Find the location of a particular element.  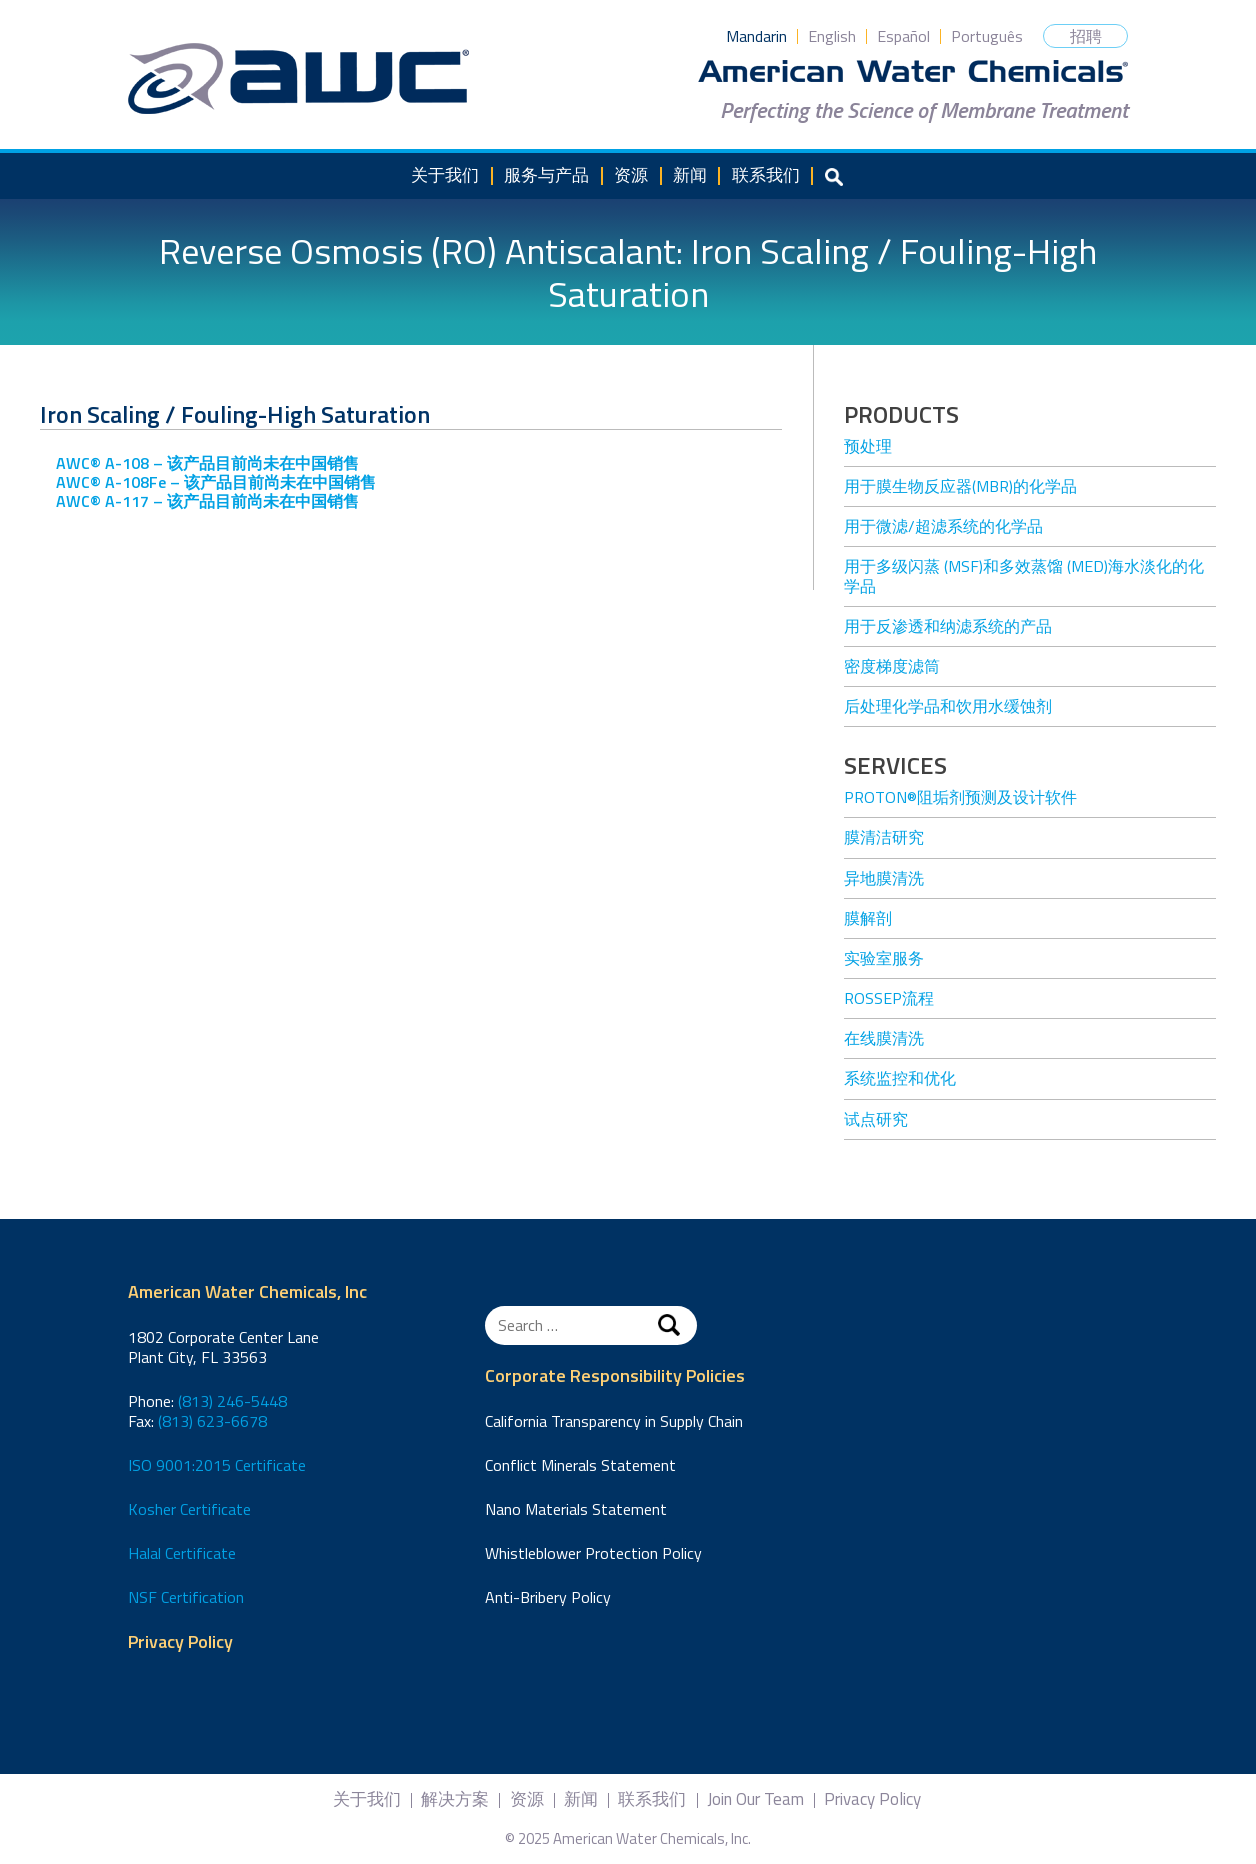

Español is located at coordinates (903, 36).